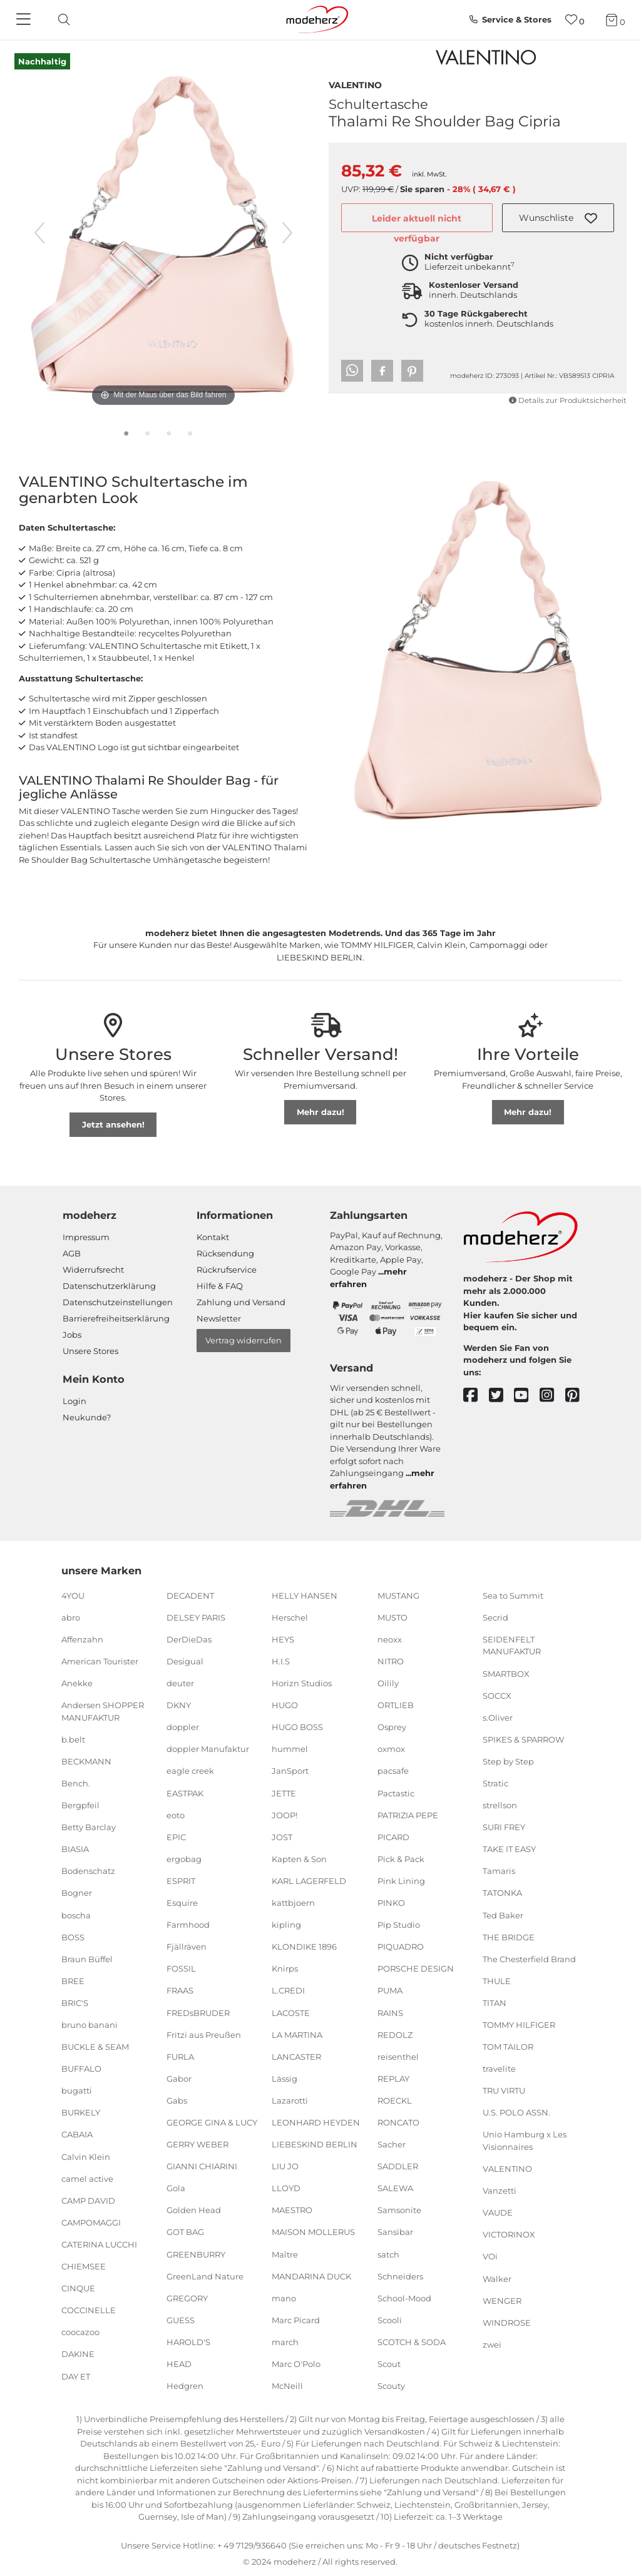  Describe the element at coordinates (282, 1837) in the screenshot. I see `JOST` at that location.